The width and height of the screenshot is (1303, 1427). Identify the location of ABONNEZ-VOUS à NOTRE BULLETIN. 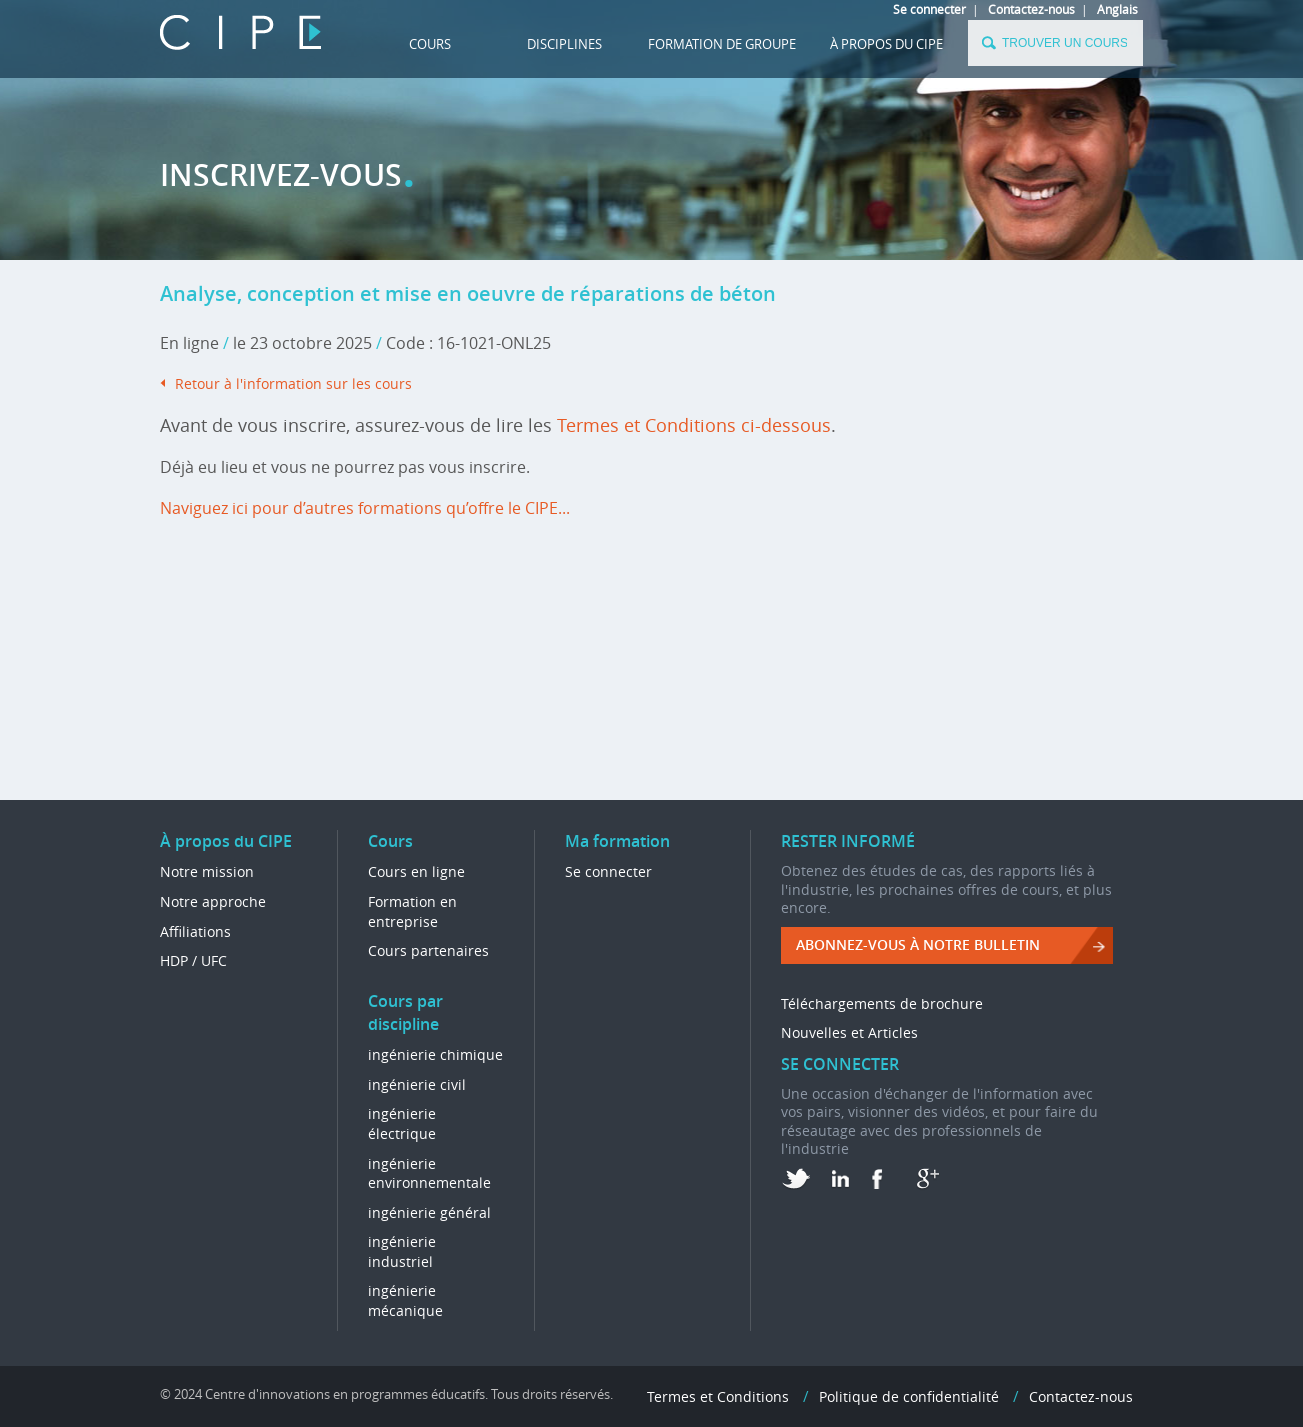
(918, 944).